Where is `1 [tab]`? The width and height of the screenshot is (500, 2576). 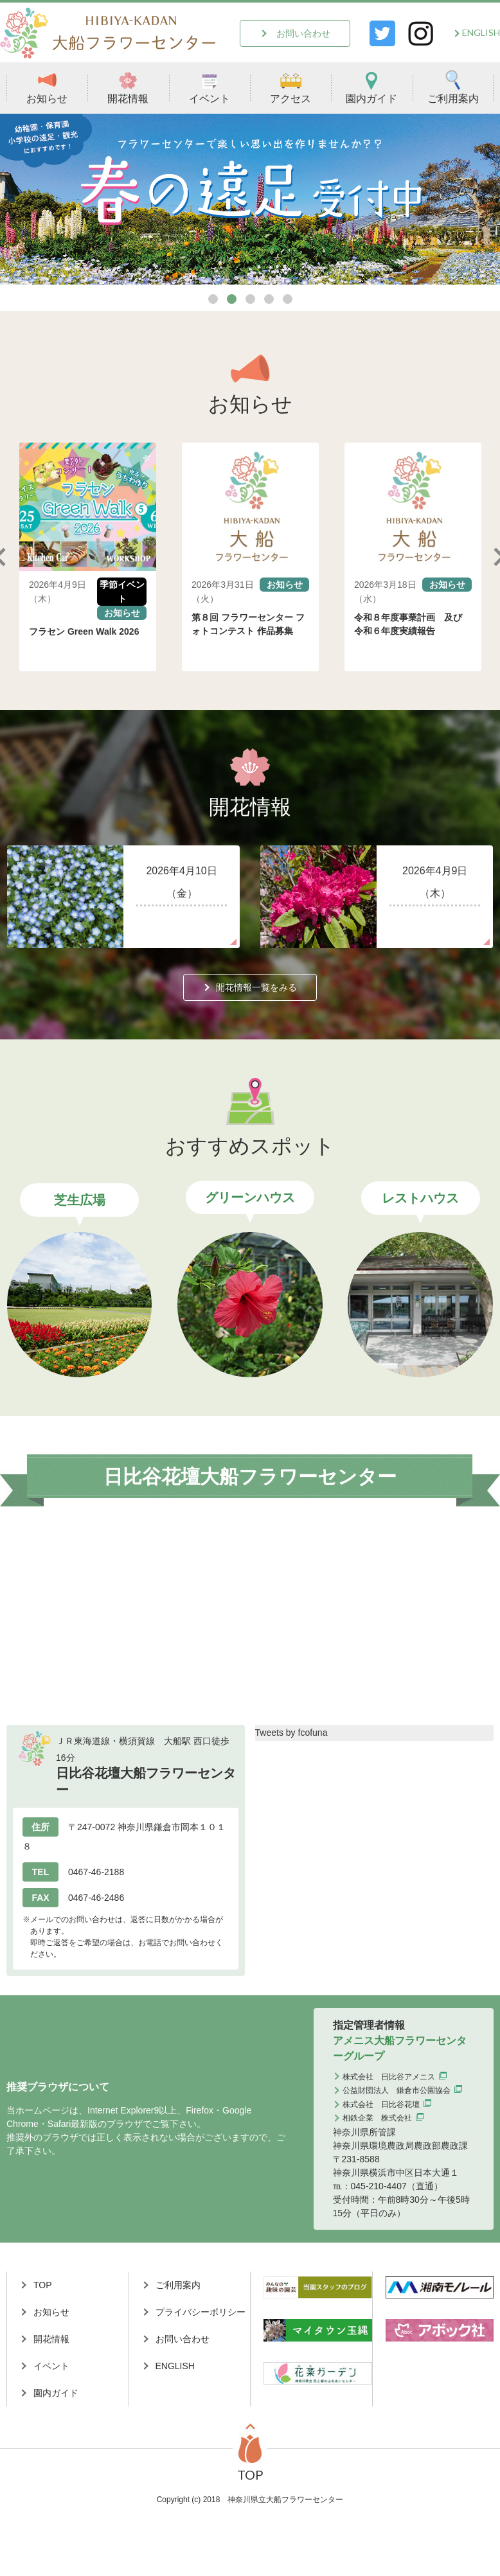 1 [tab] is located at coordinates (213, 299).